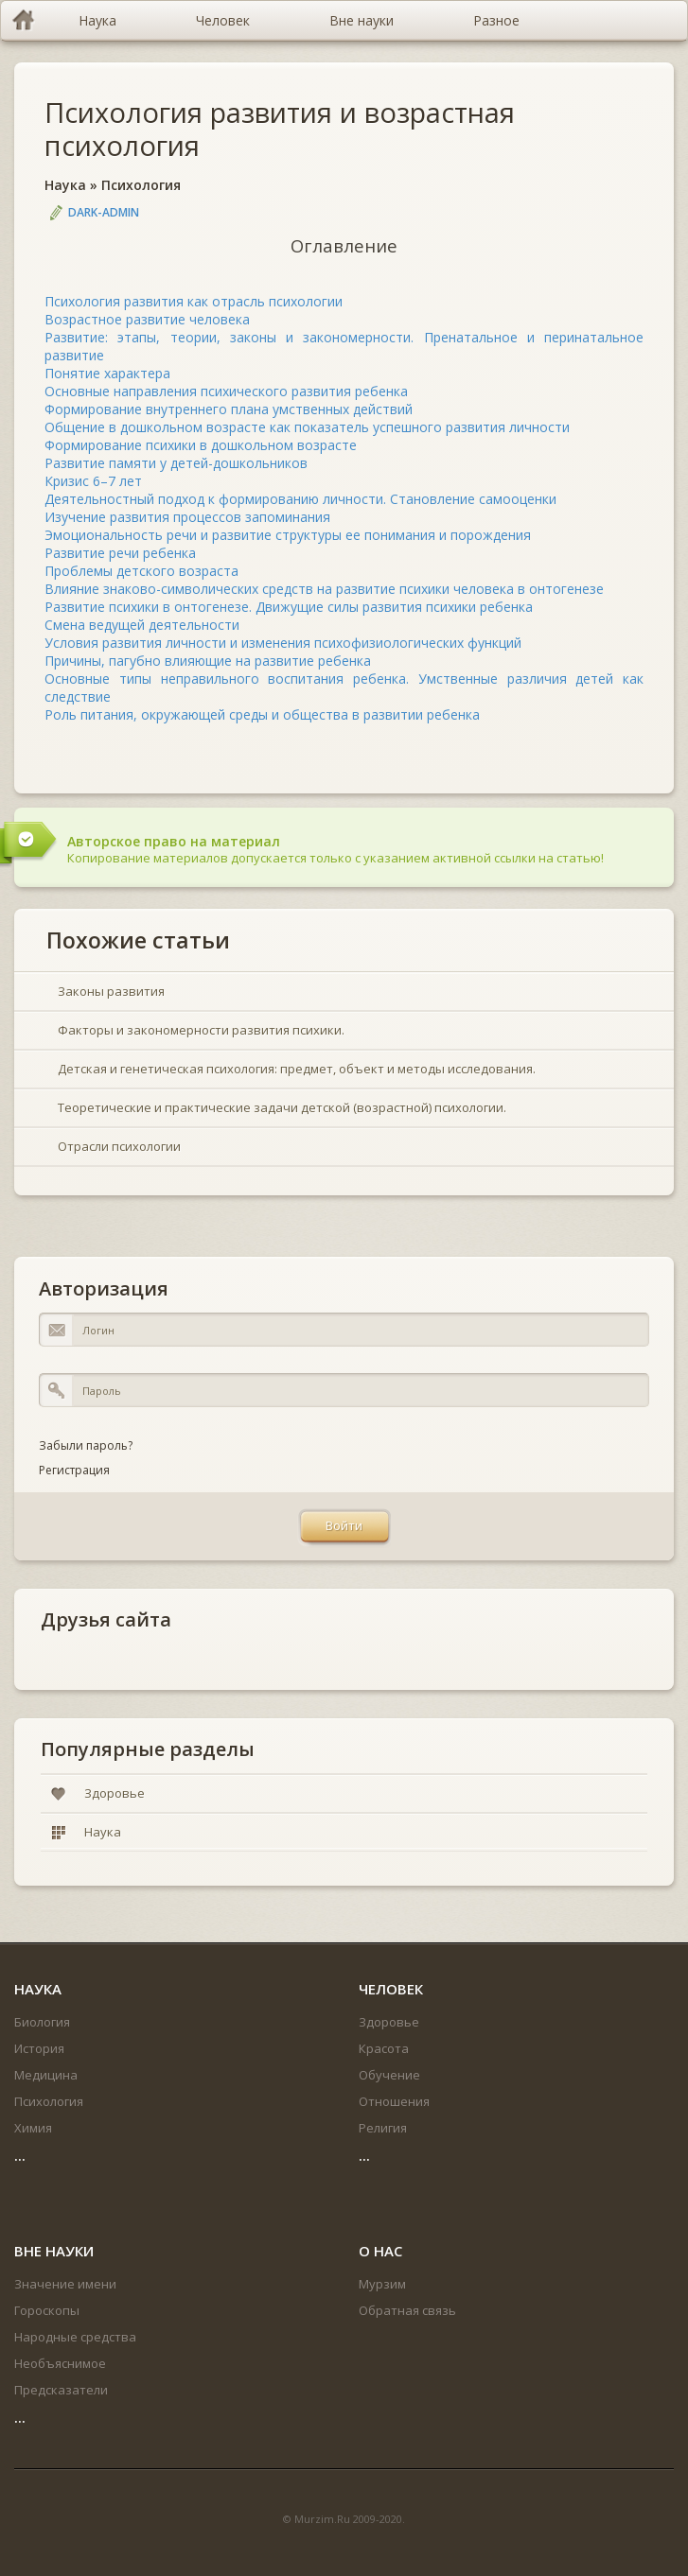 The width and height of the screenshot is (688, 2576). What do you see at coordinates (193, 301) in the screenshot?
I see `Психология развития как отрасль психологии` at bounding box center [193, 301].